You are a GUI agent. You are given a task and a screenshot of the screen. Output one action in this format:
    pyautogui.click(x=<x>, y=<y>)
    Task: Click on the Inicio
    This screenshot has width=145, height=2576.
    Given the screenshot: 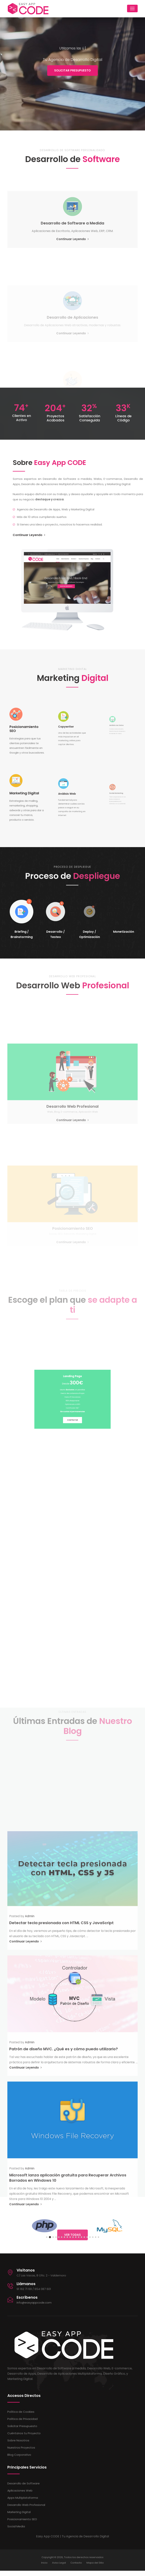 What is the action you would take?
    pyautogui.click(x=44, y=2562)
    